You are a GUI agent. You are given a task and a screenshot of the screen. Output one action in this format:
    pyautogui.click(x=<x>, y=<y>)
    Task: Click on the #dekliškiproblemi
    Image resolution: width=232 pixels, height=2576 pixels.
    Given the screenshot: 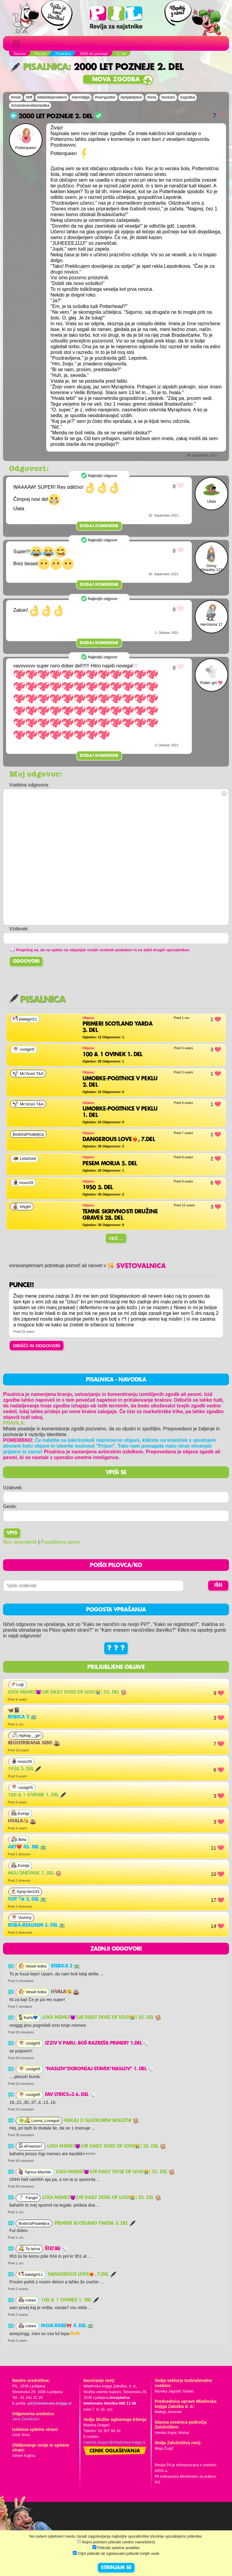 What is the action you would take?
    pyautogui.click(x=52, y=97)
    